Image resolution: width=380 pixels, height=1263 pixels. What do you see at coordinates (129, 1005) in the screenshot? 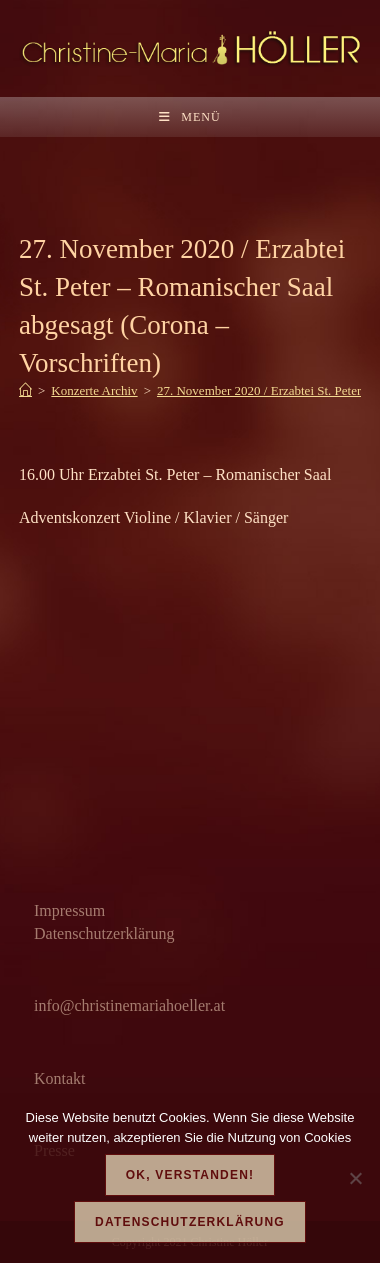
I see `info@christinemariahoeller.at` at bounding box center [129, 1005].